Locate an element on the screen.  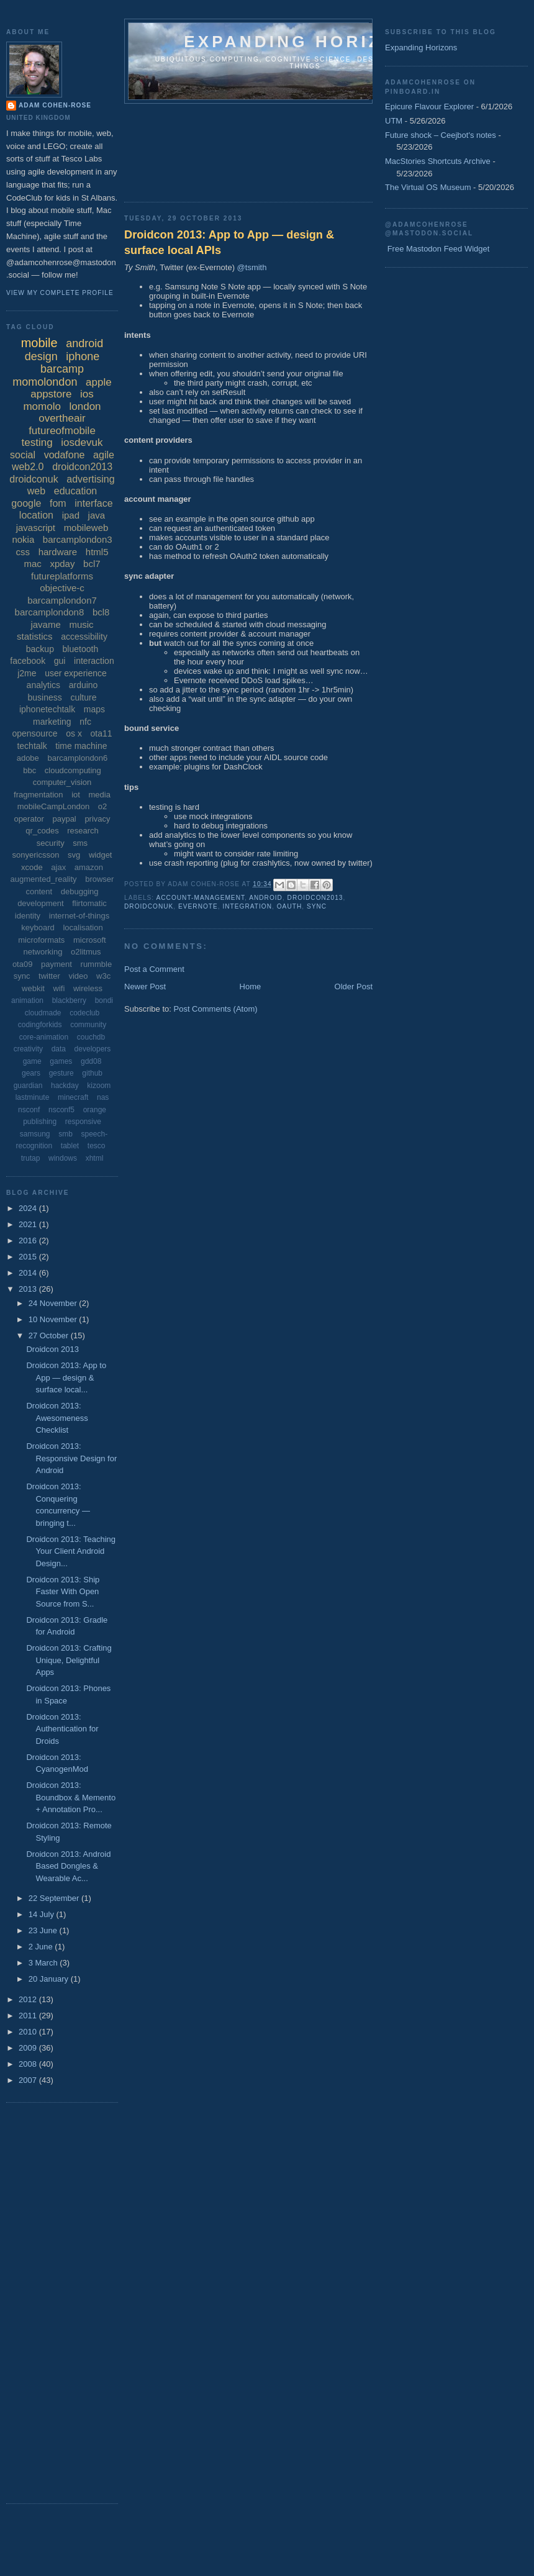
Post Comments (Atom) is located at coordinates (216, 1009).